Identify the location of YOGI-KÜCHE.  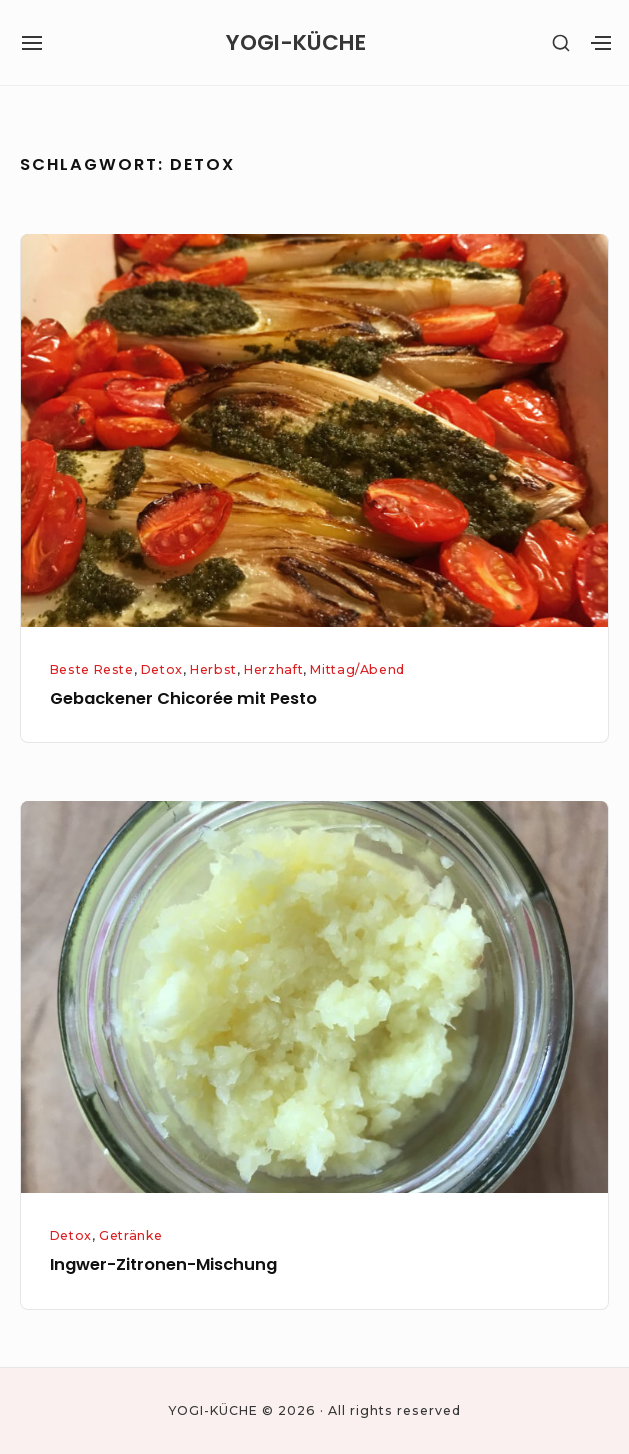
(296, 43).